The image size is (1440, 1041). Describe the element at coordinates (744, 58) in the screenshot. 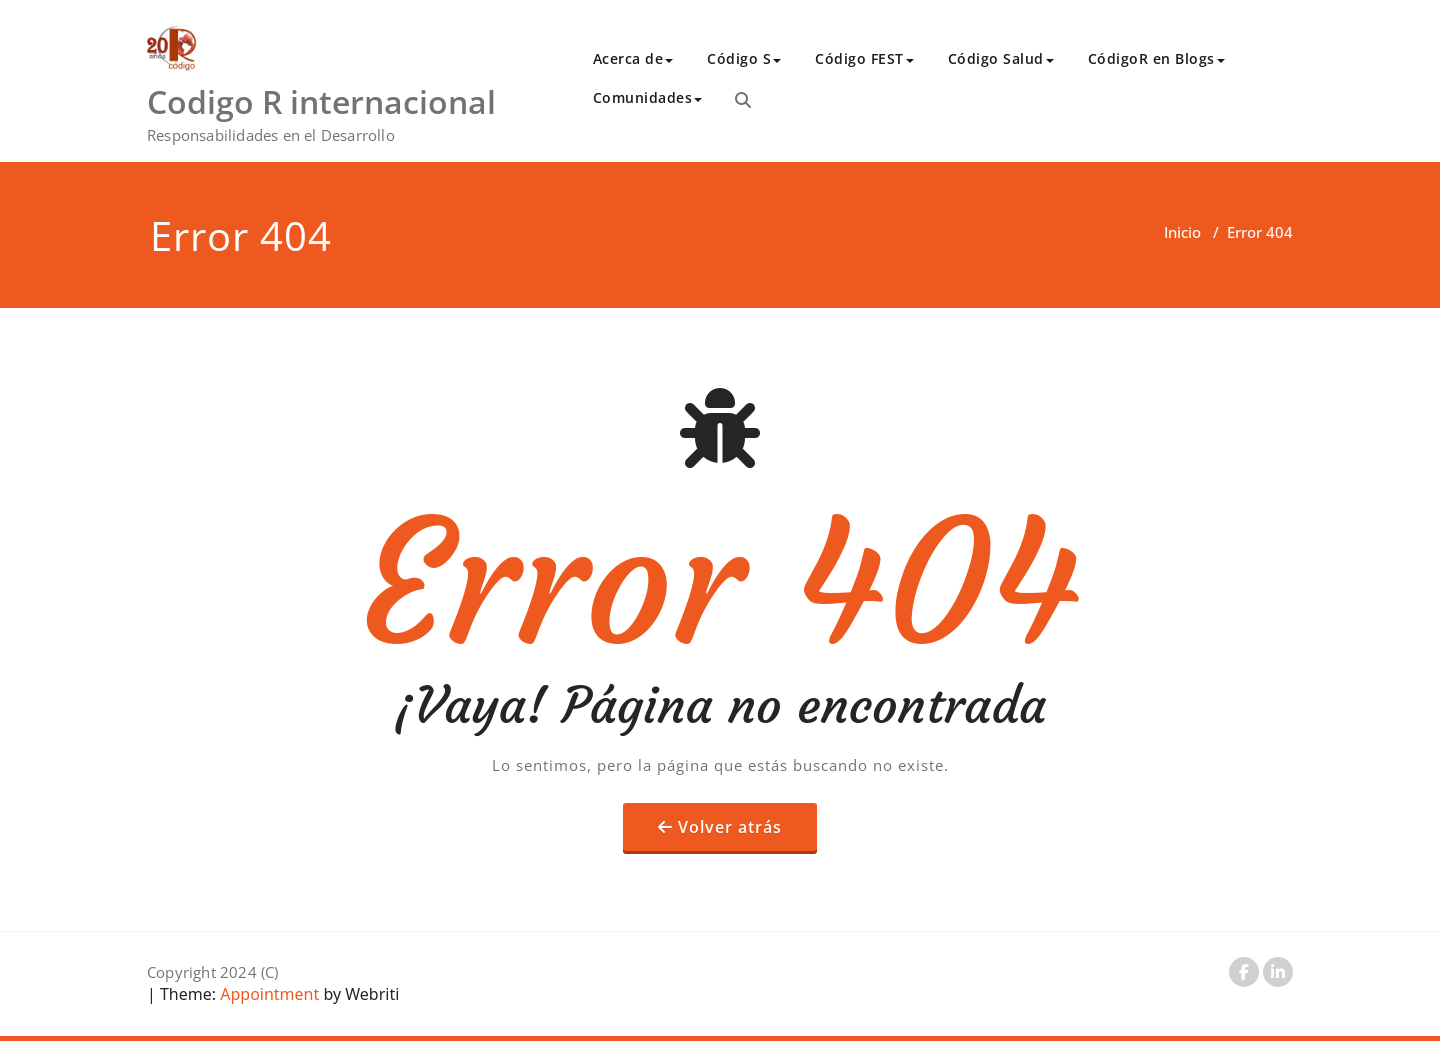

I see `Código S` at that location.